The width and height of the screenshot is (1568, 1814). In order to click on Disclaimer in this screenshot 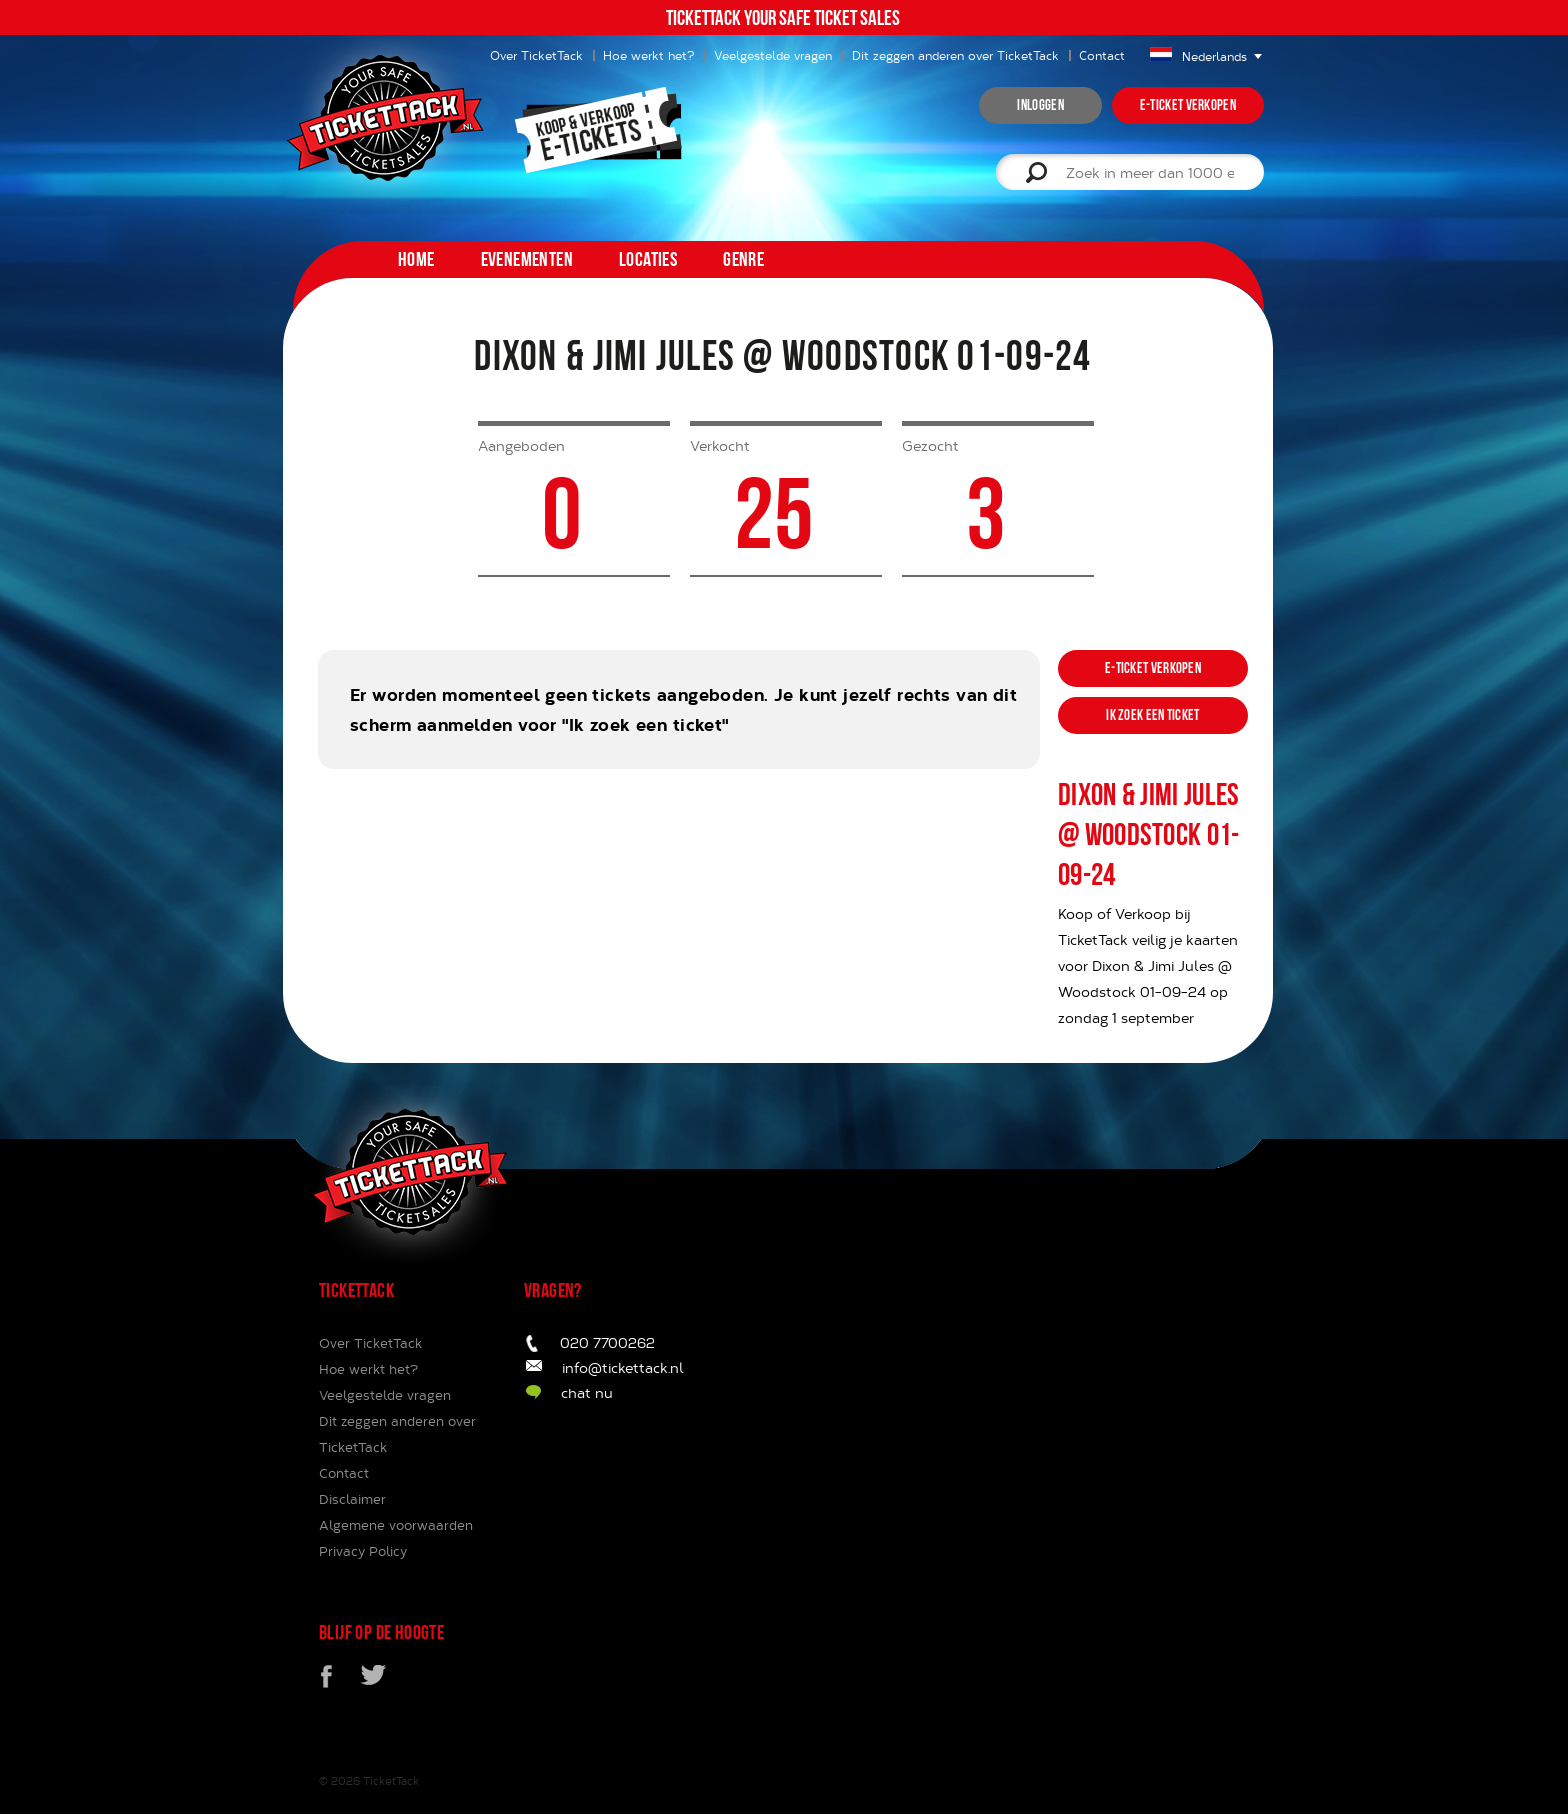, I will do `click(352, 1499)`.